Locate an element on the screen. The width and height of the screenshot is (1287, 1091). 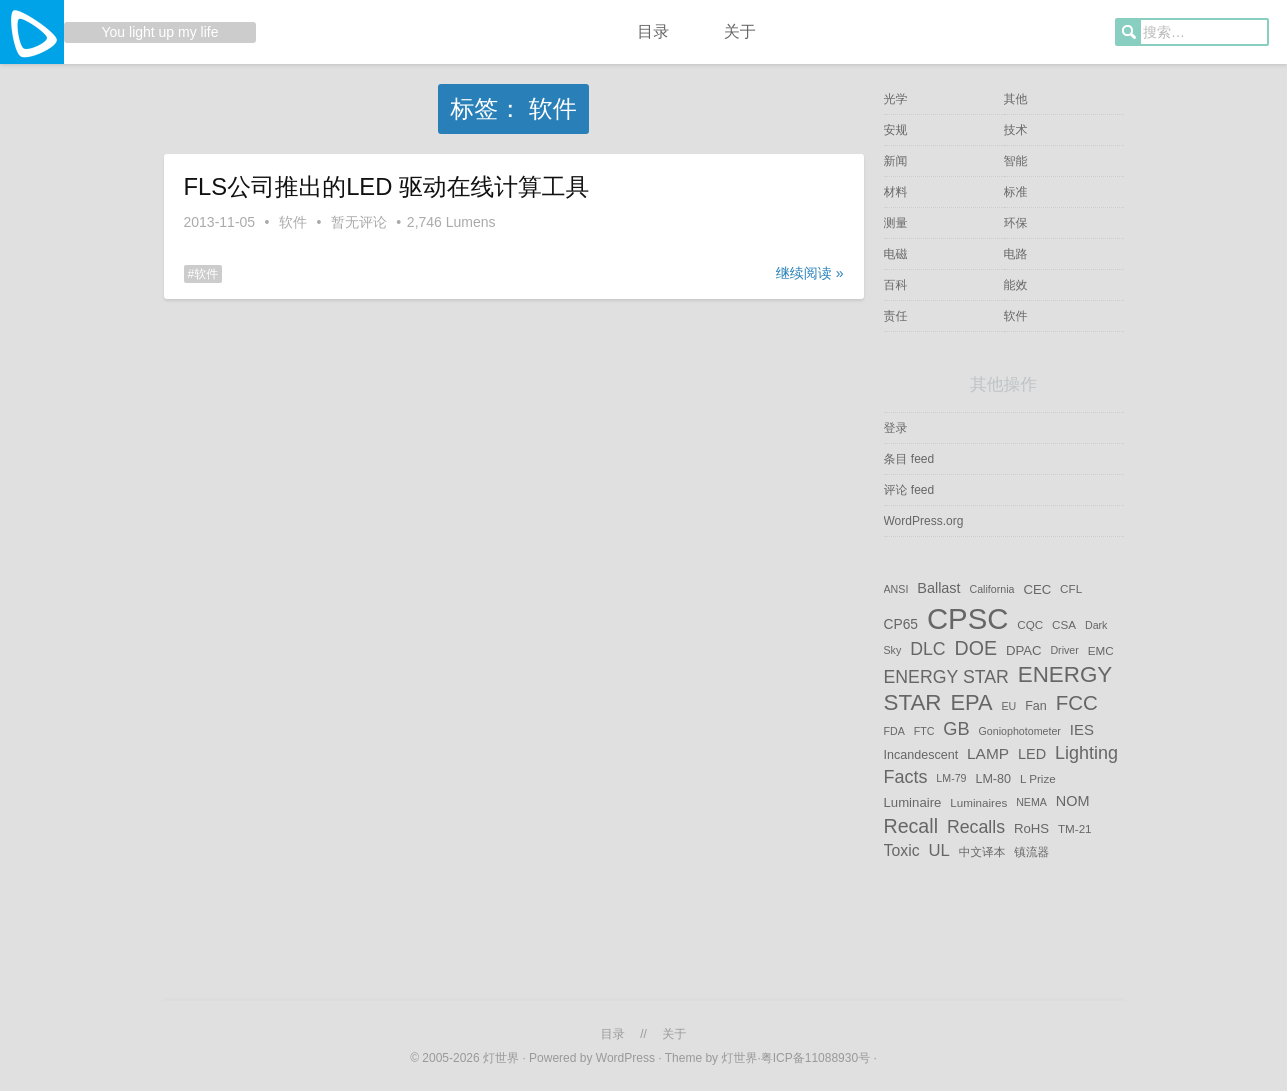
DLC [DLC (17 项)] is located at coordinates (927, 649).